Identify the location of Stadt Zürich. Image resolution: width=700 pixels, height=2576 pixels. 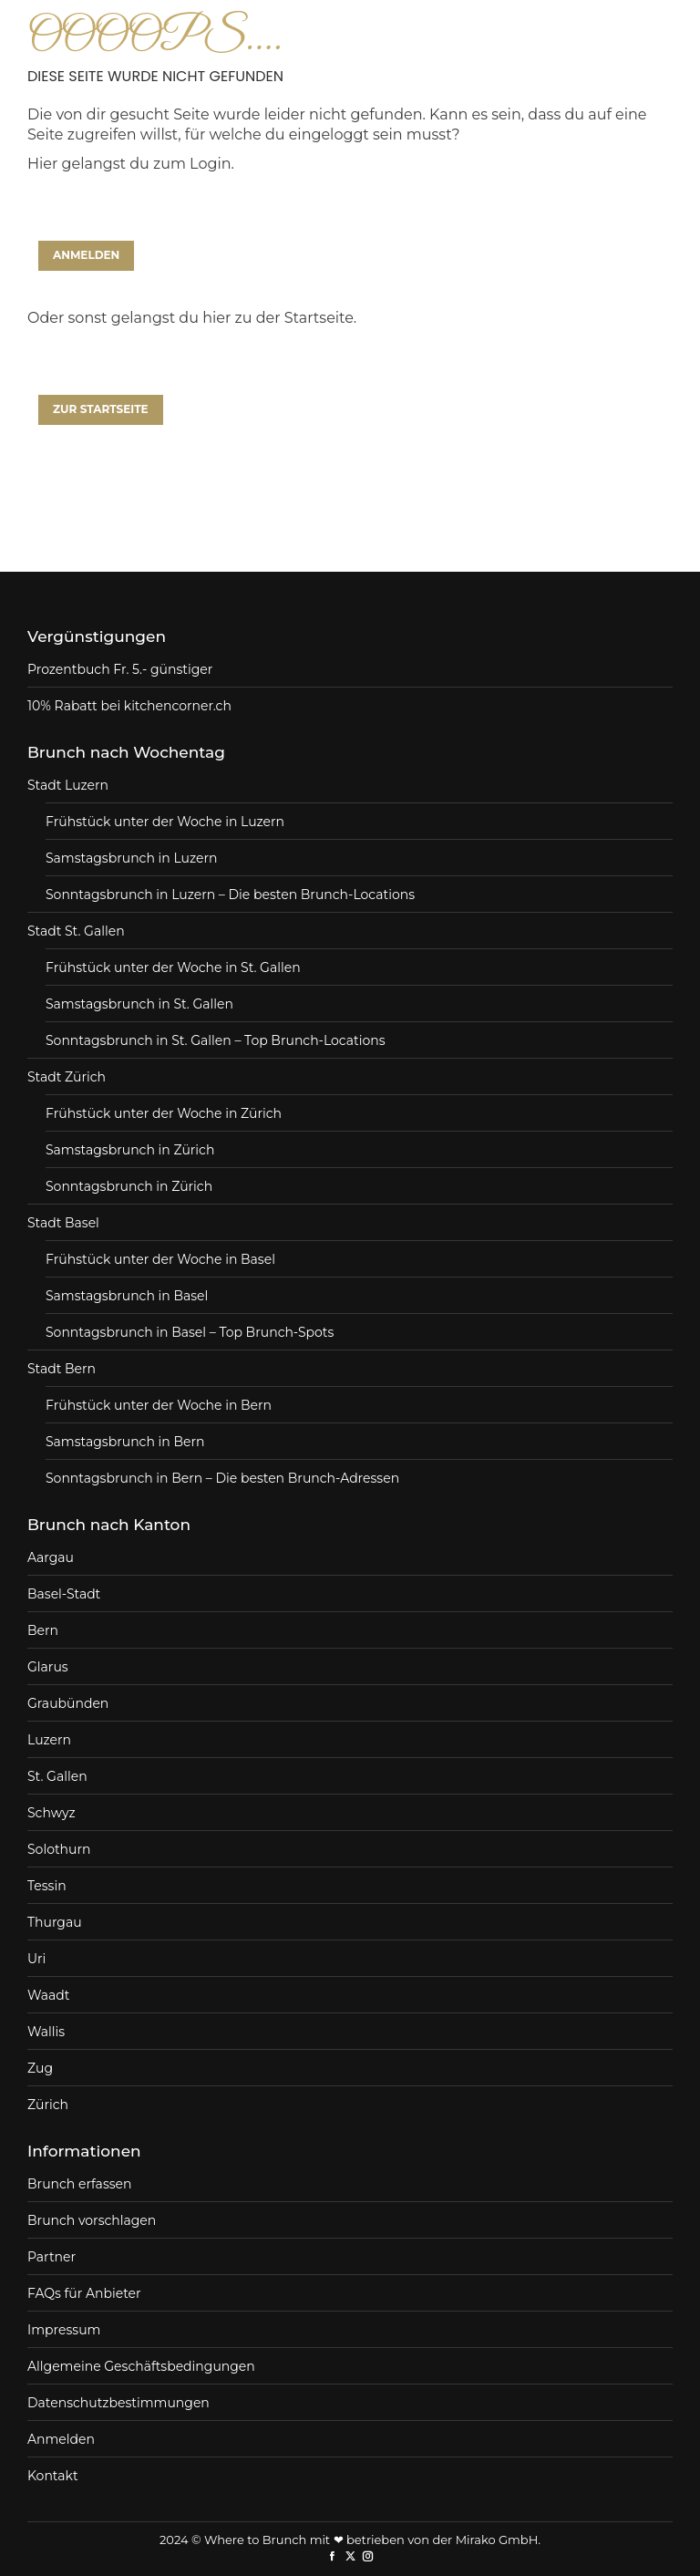
(66, 1077).